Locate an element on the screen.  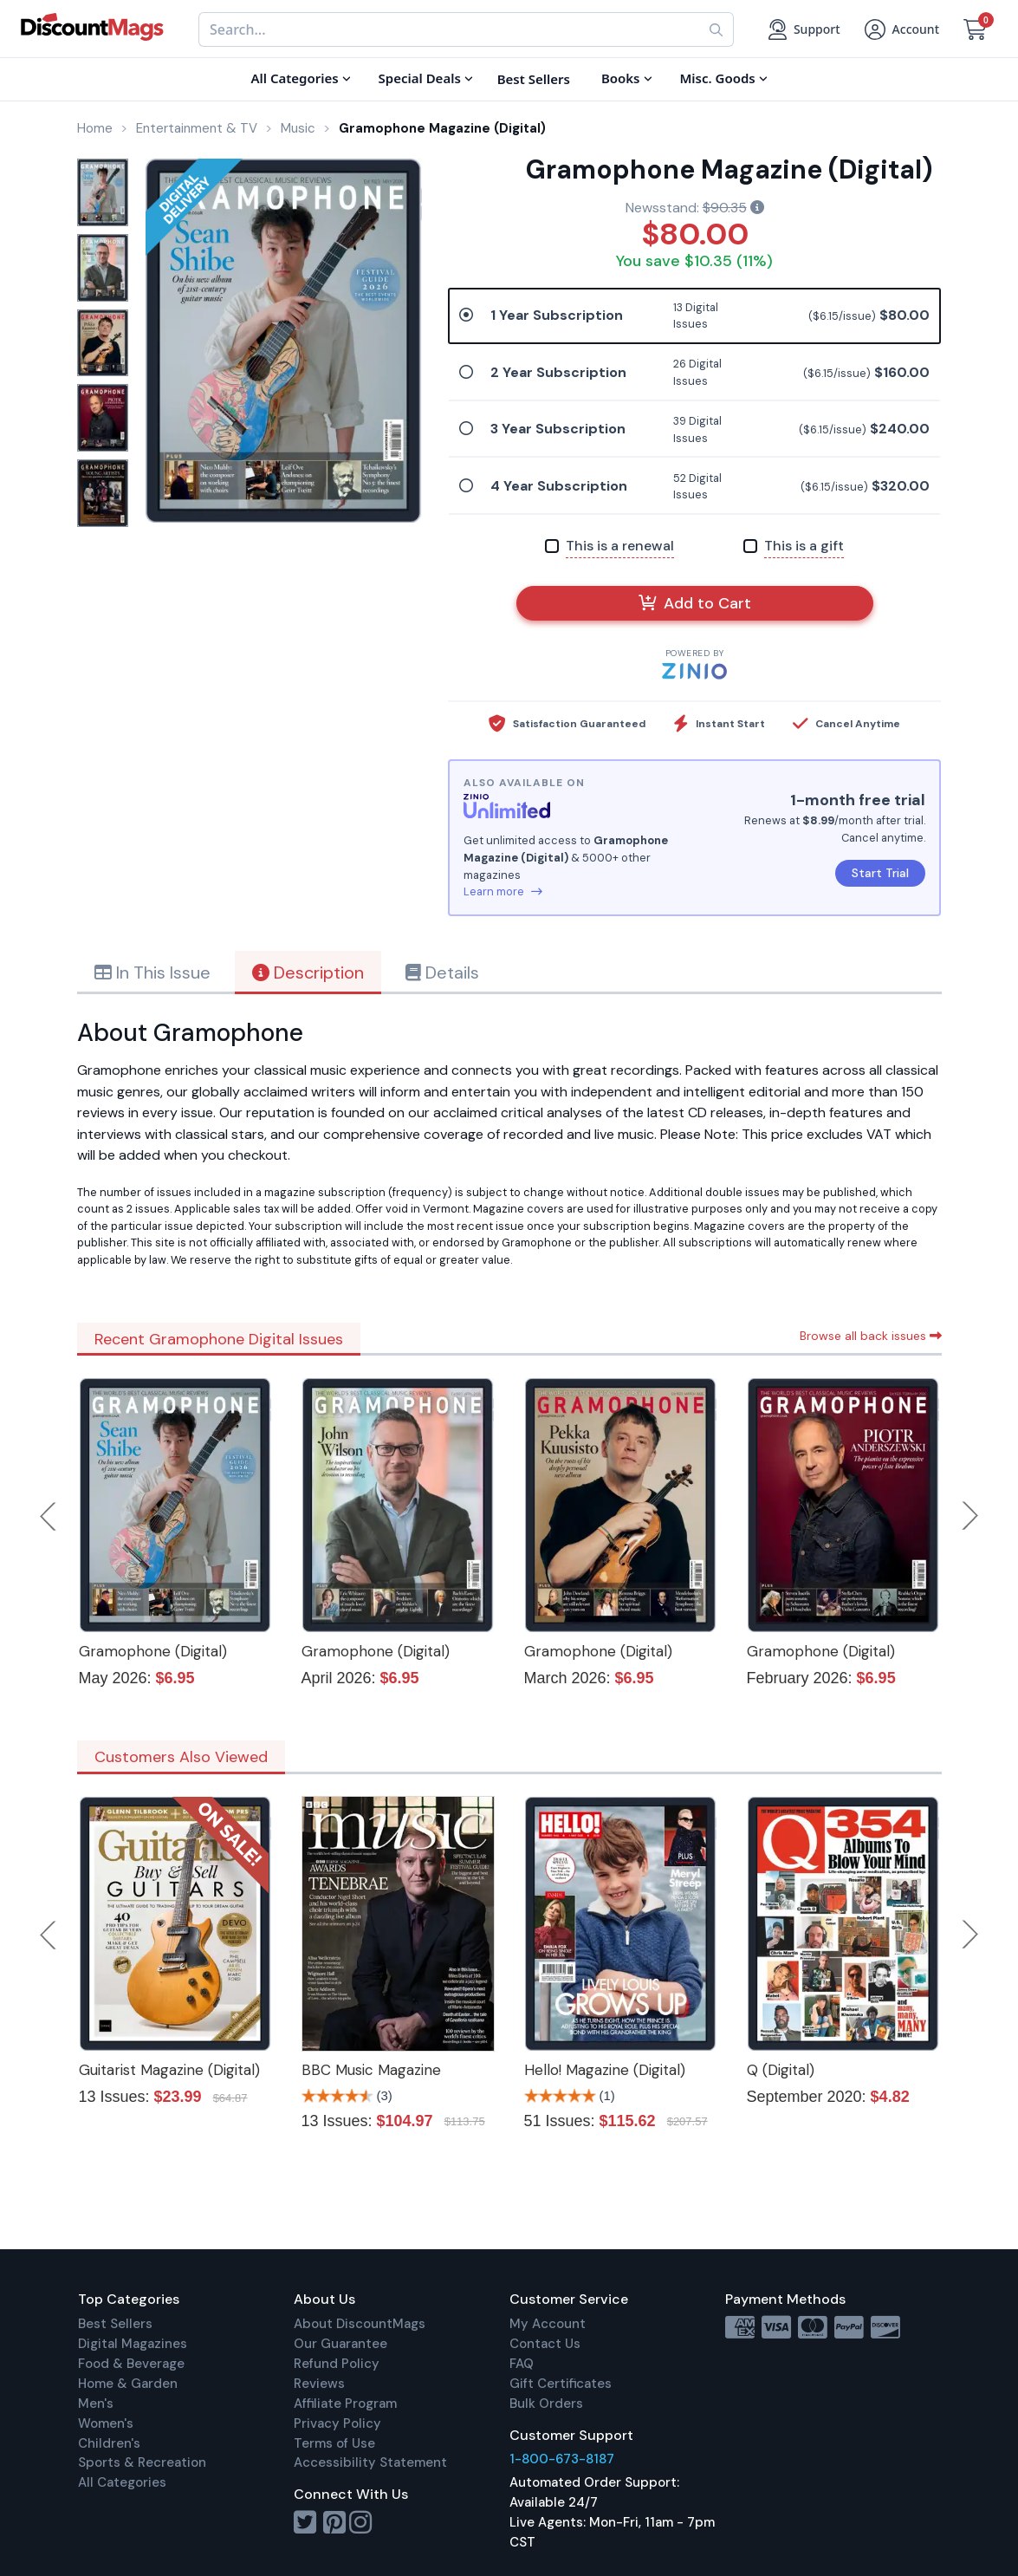
1-800-673-8187 is located at coordinates (561, 2459).